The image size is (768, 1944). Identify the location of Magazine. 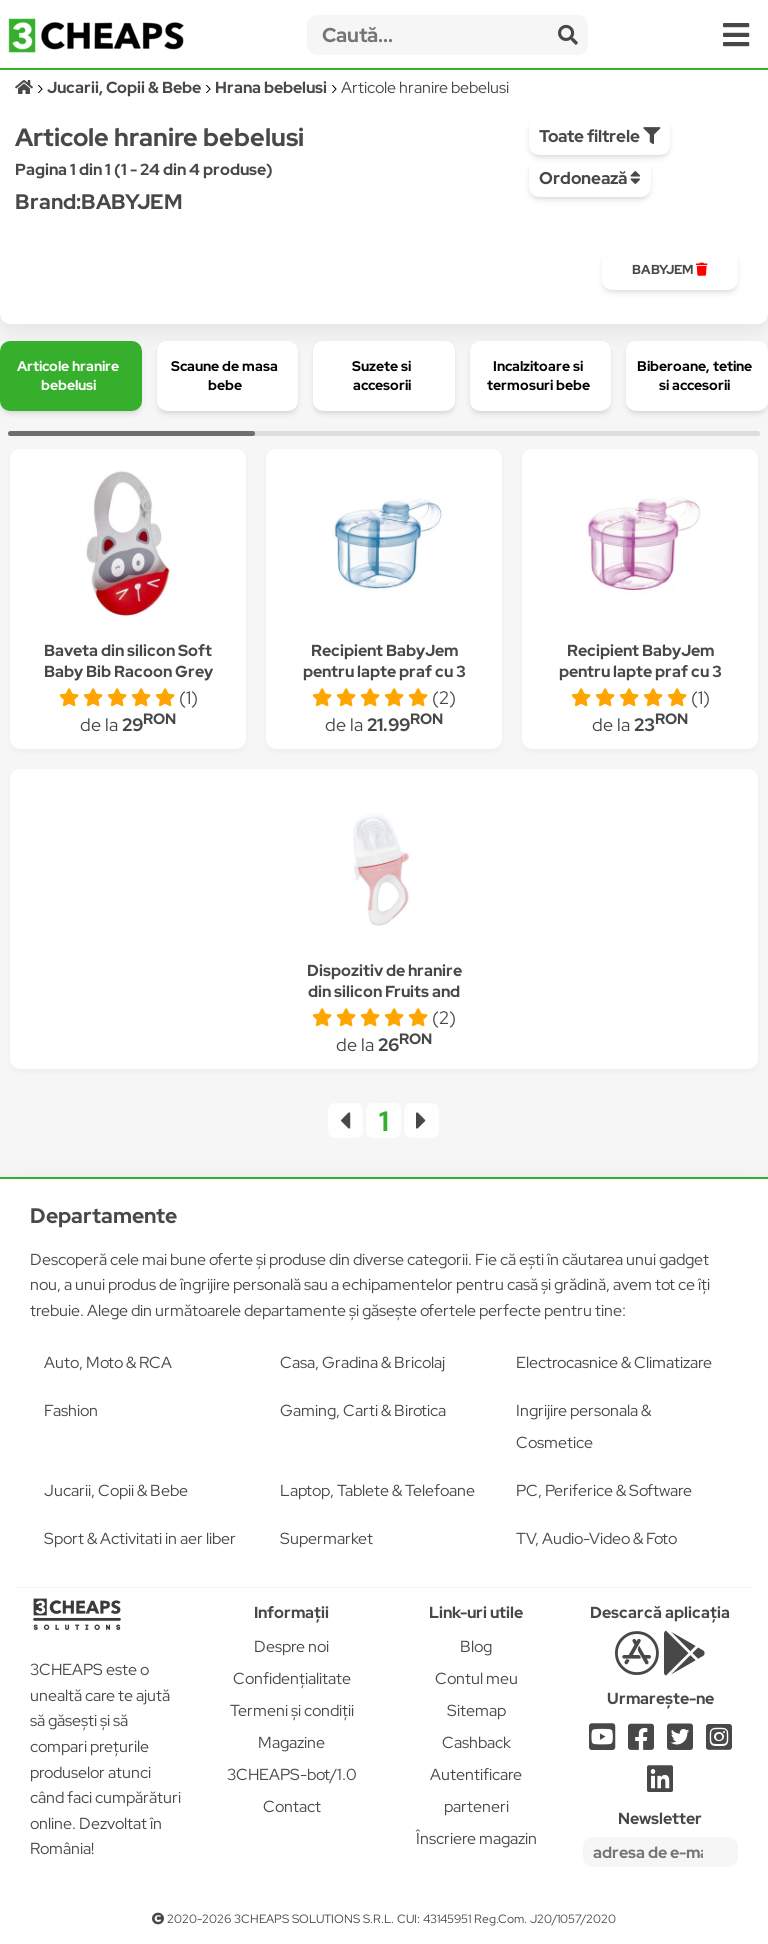
(291, 1742).